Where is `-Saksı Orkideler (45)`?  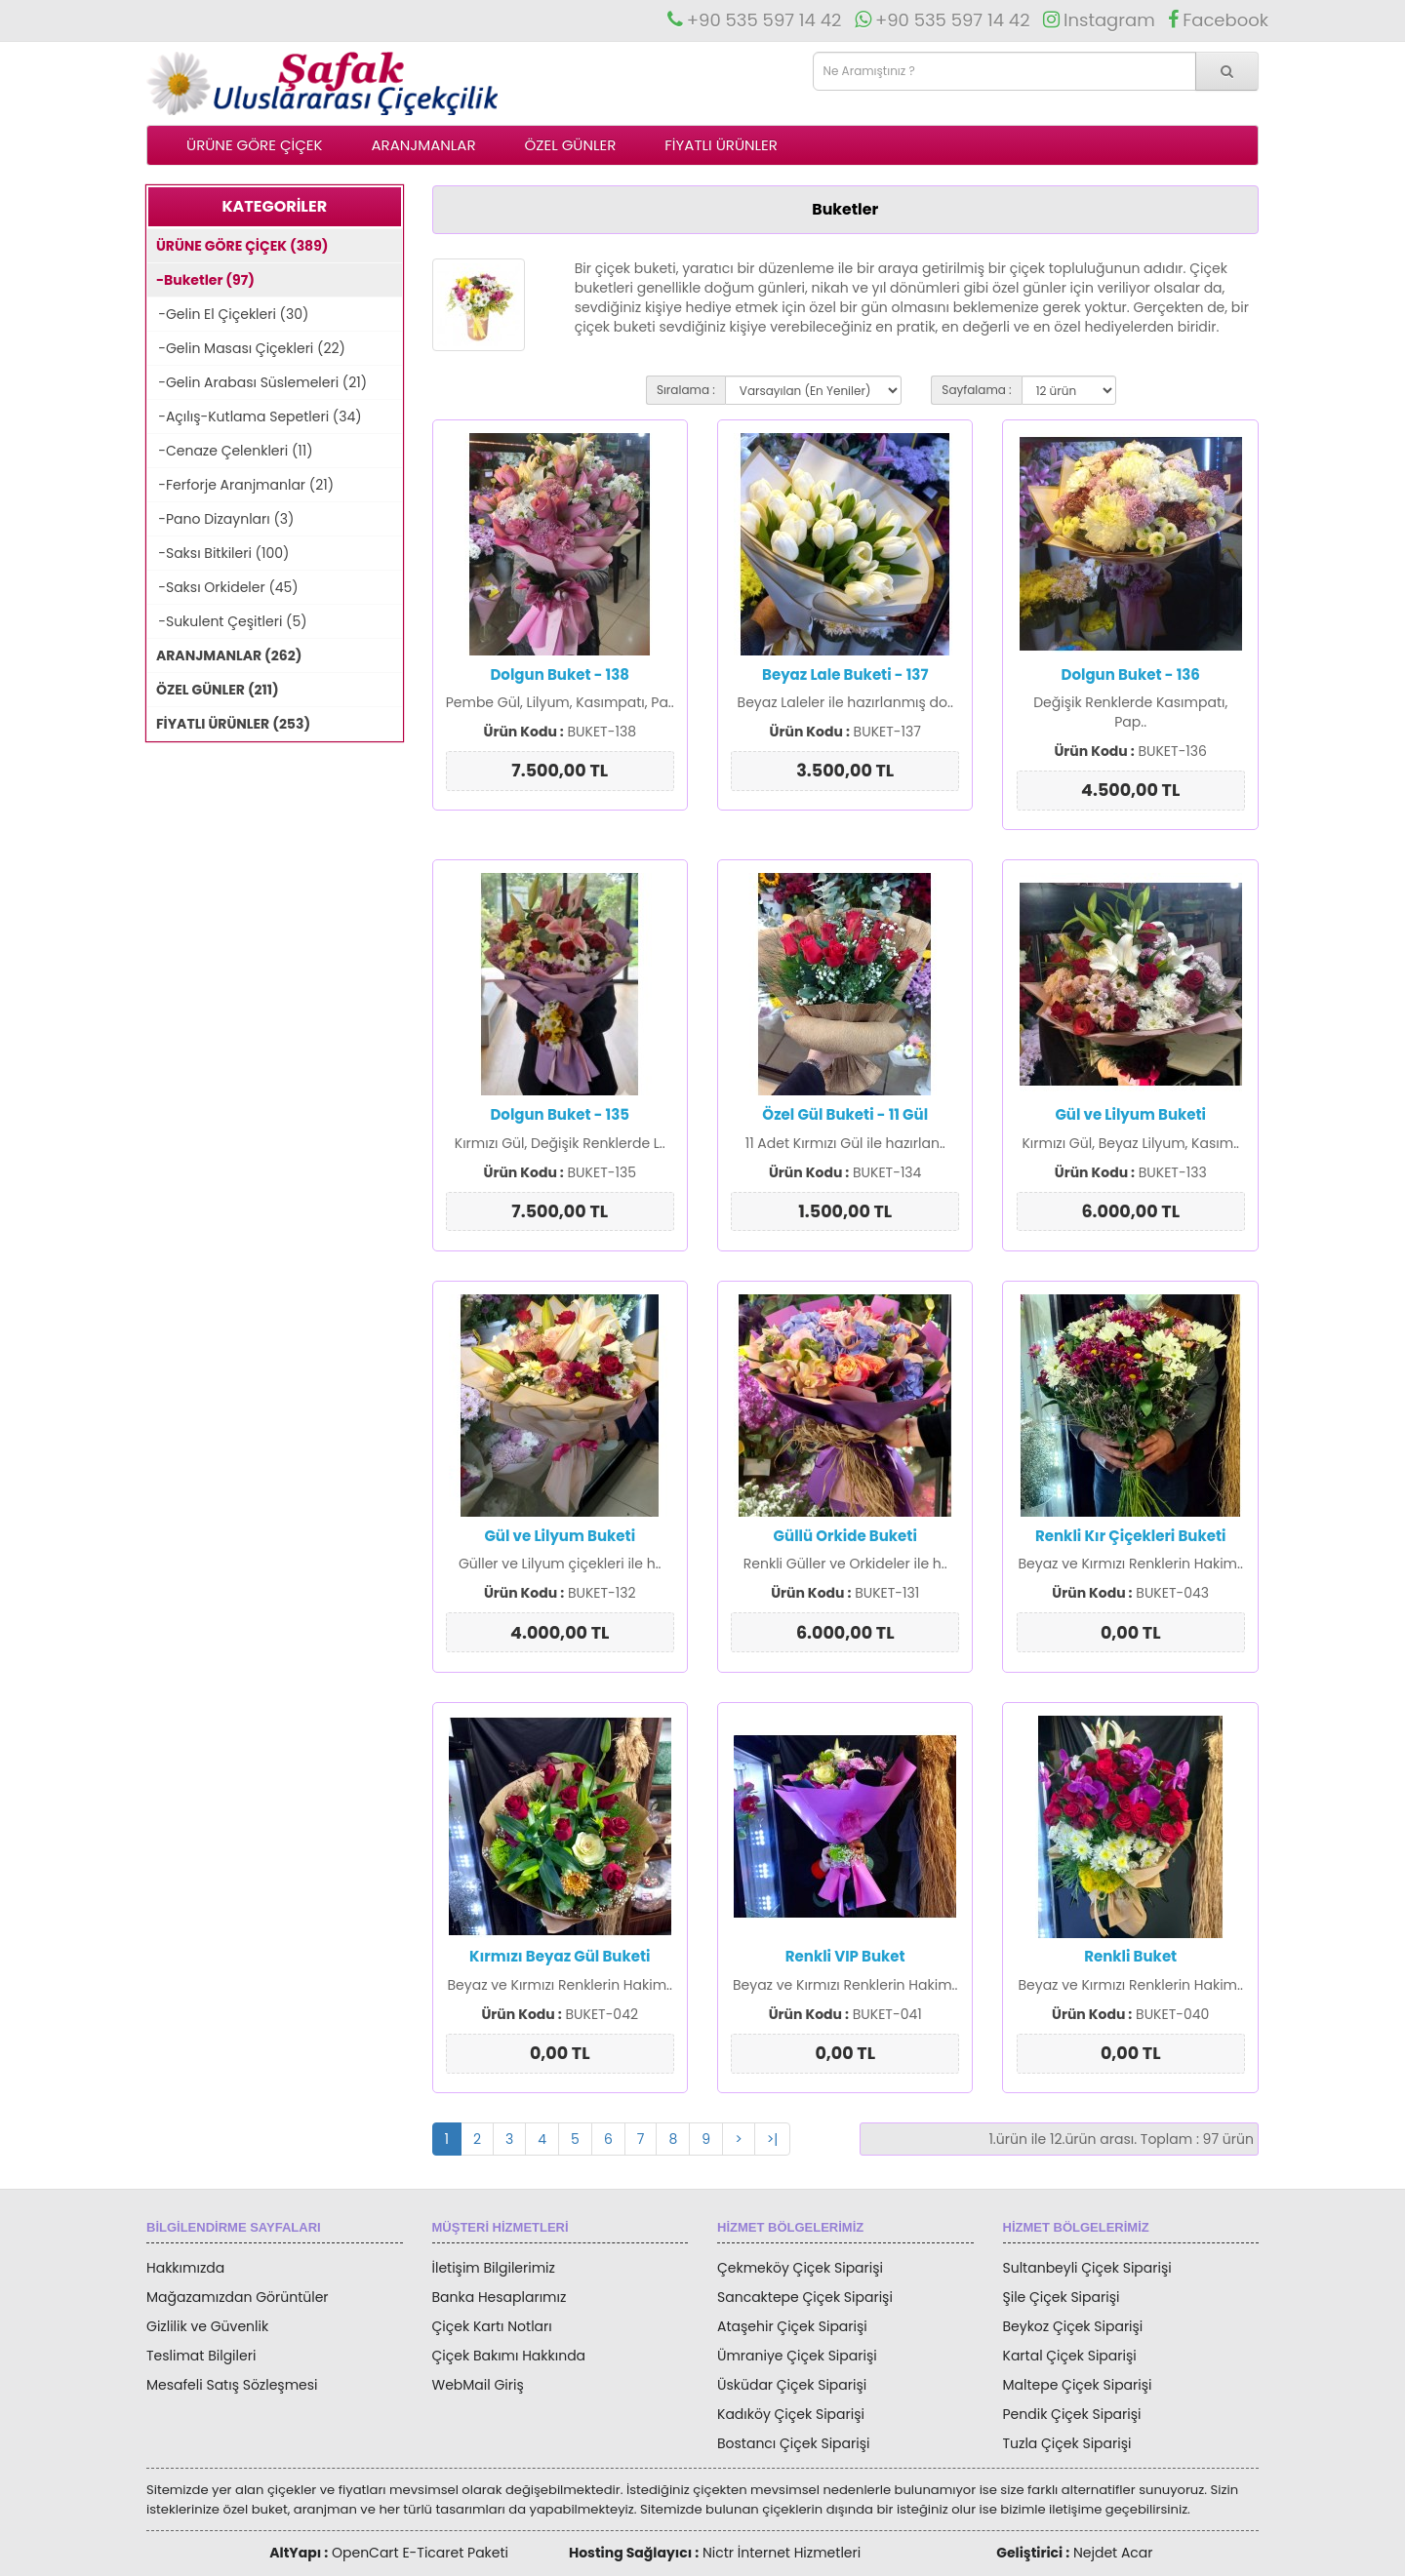
-Saksı Orkideler (45) is located at coordinates (223, 587).